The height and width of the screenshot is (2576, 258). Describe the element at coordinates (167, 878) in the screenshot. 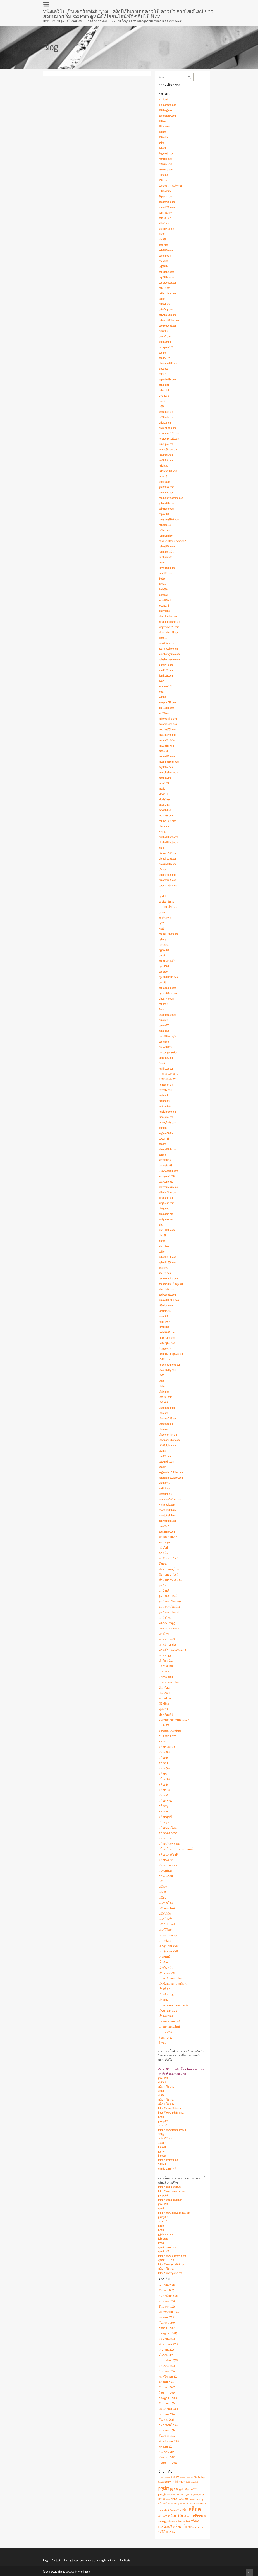

I see `moviehdthai` at that location.